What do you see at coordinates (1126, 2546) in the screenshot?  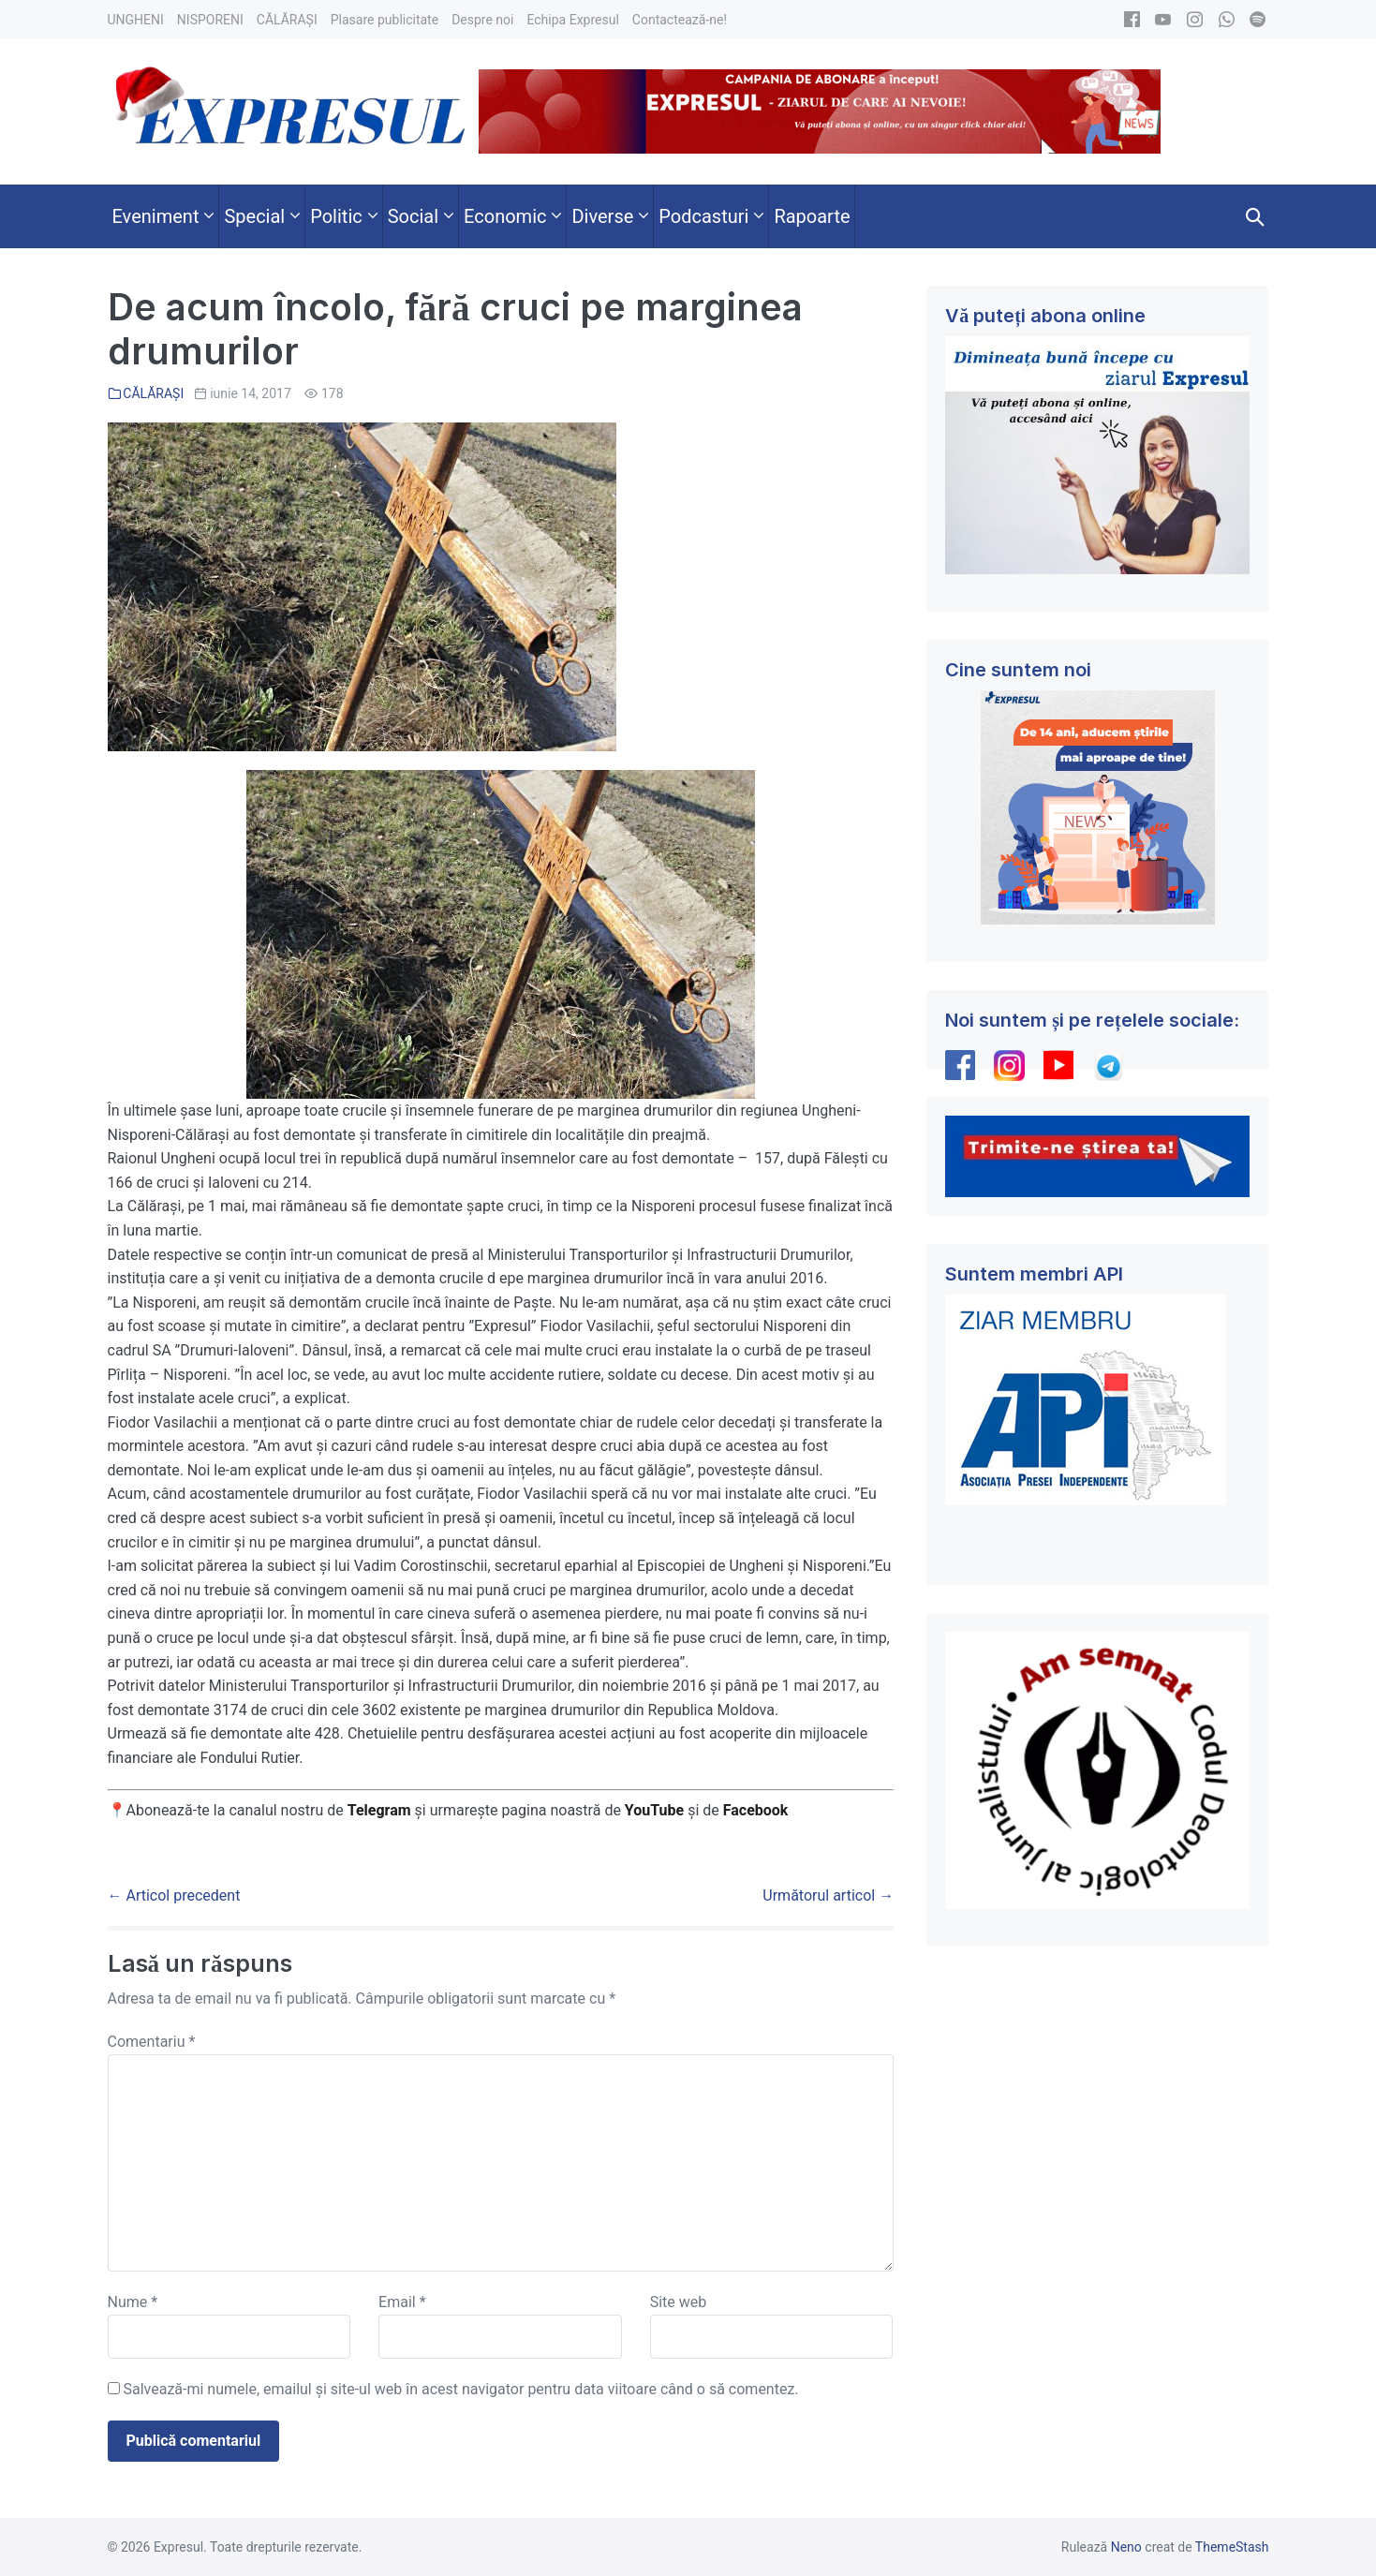 I see `Neno` at bounding box center [1126, 2546].